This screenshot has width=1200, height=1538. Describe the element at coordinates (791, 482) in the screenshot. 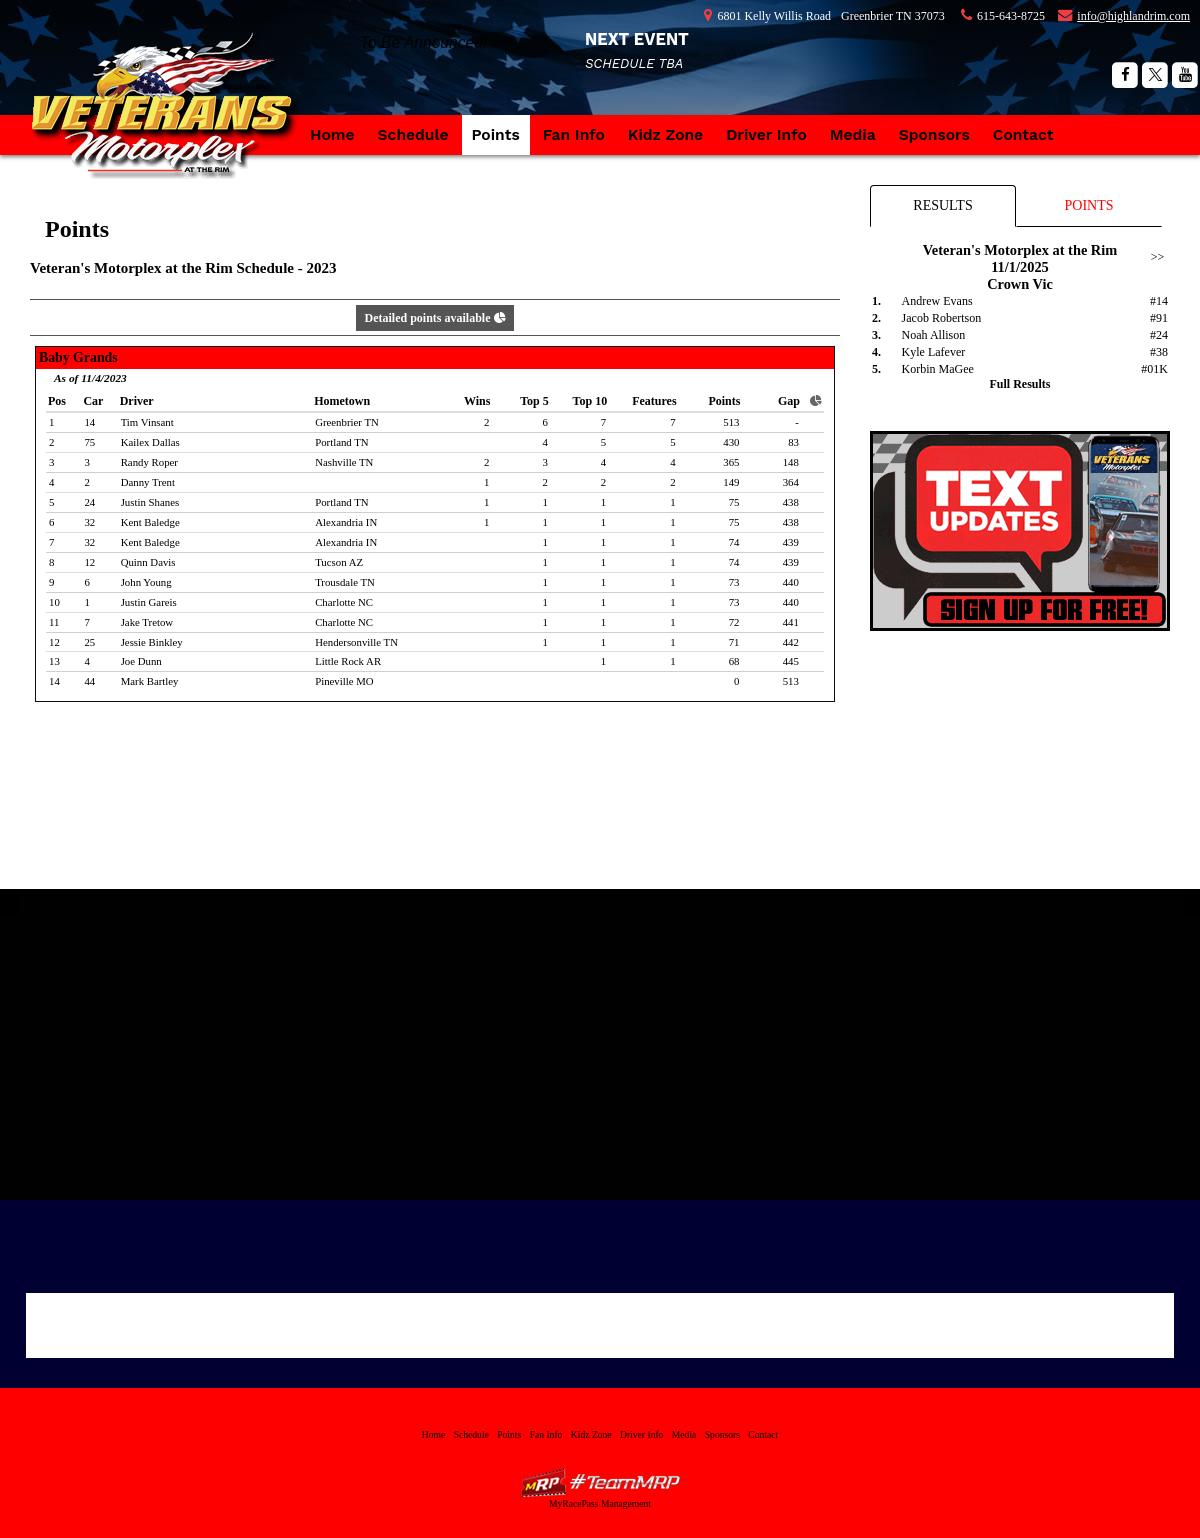

I see `364` at that location.